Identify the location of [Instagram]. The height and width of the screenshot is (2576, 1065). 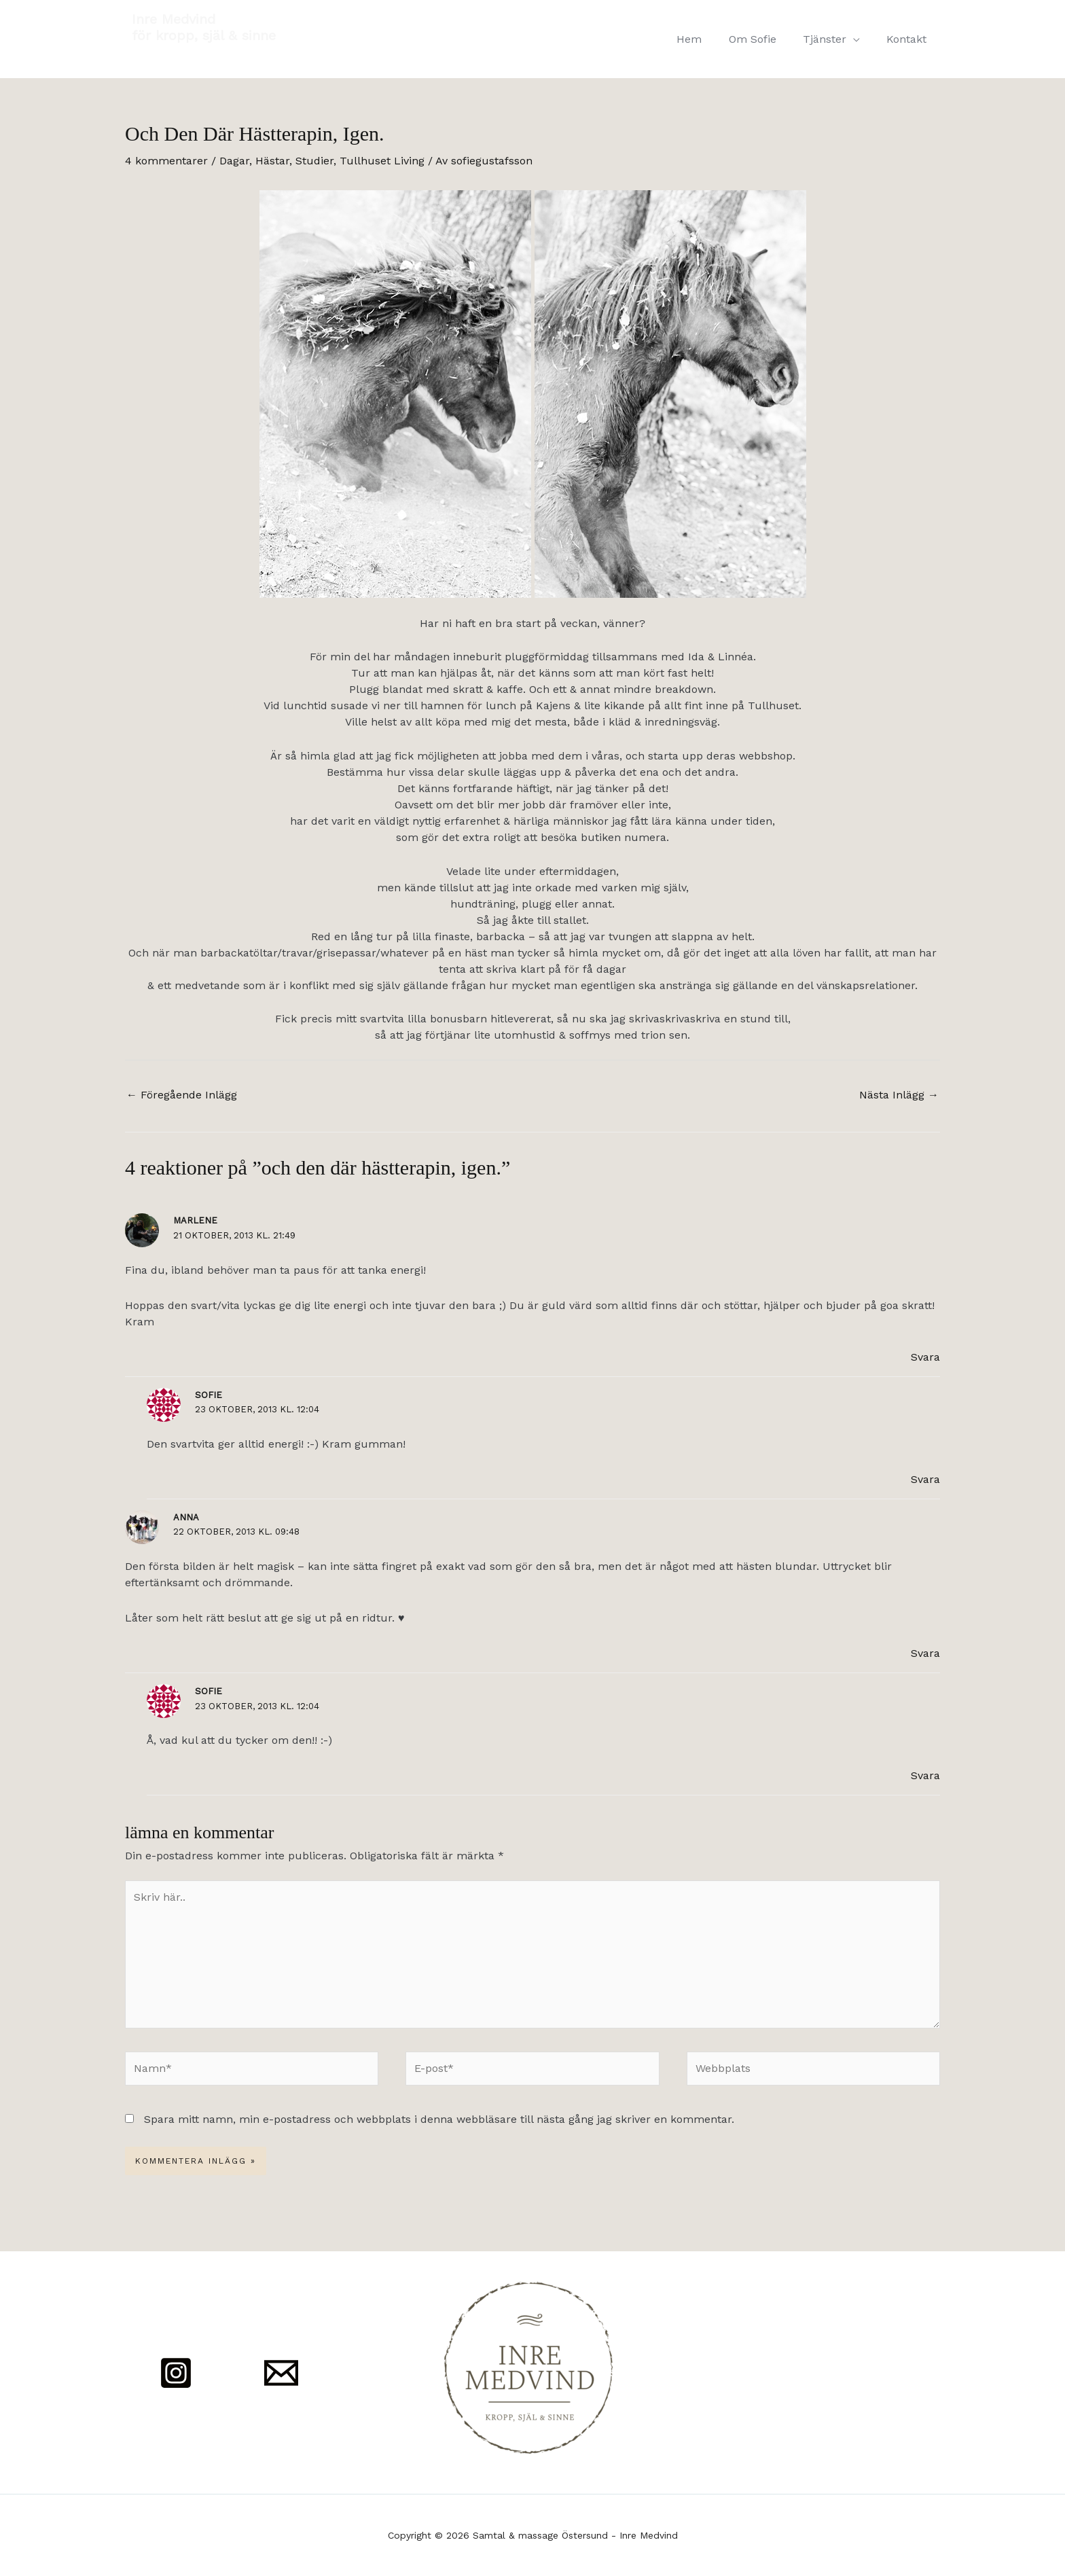
(176, 2373).